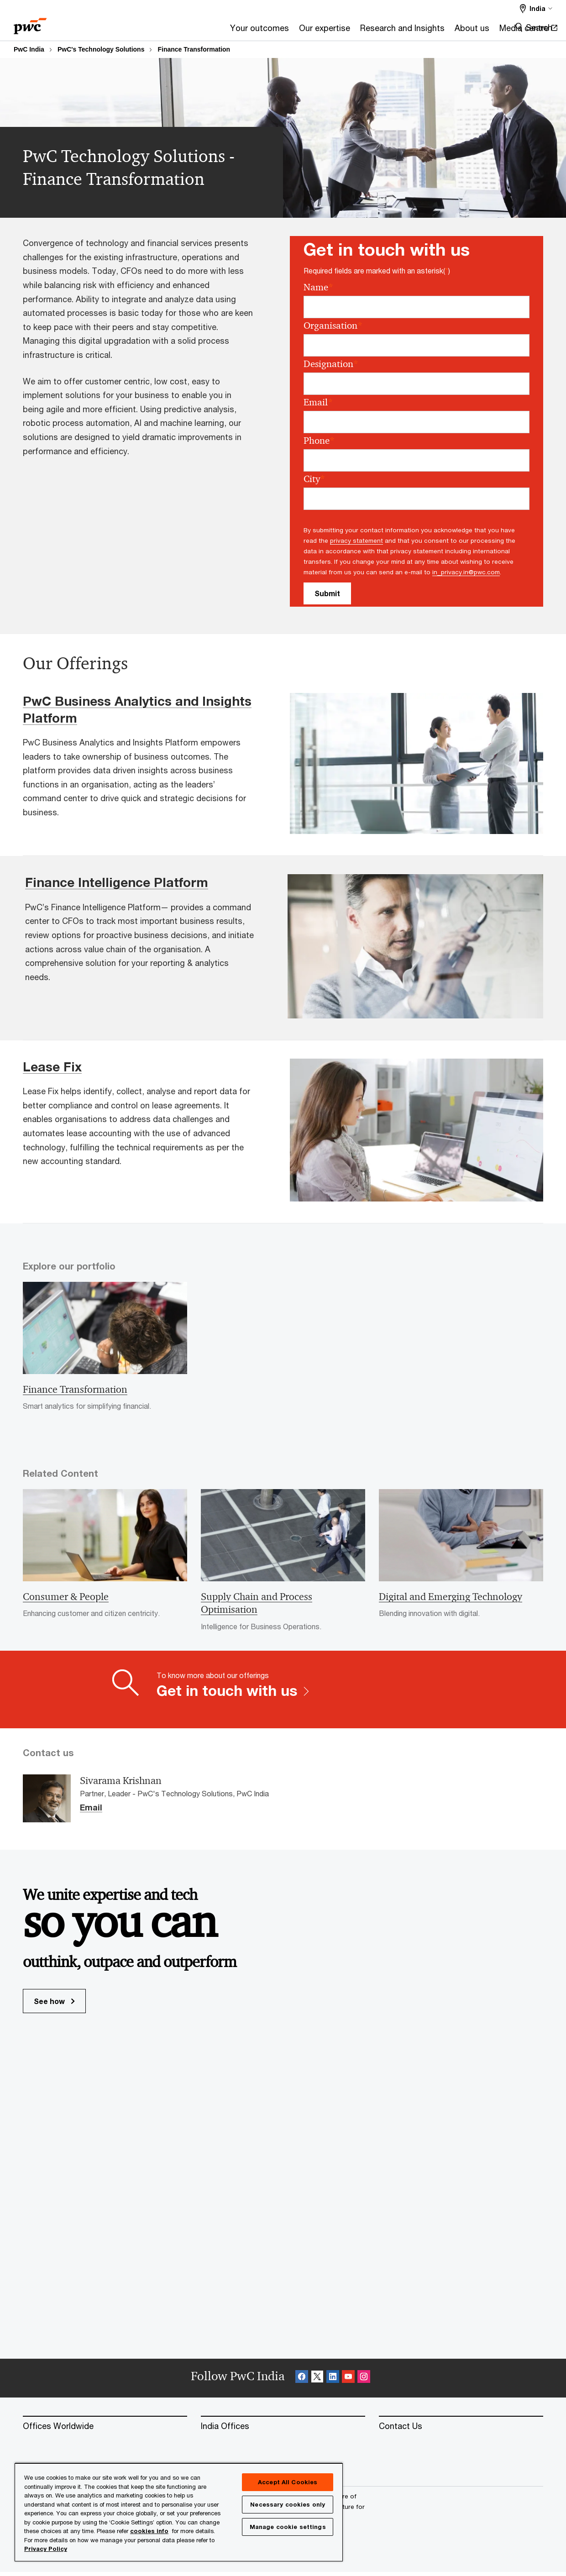  I want to click on Necessary cookies only, so click(287, 2504).